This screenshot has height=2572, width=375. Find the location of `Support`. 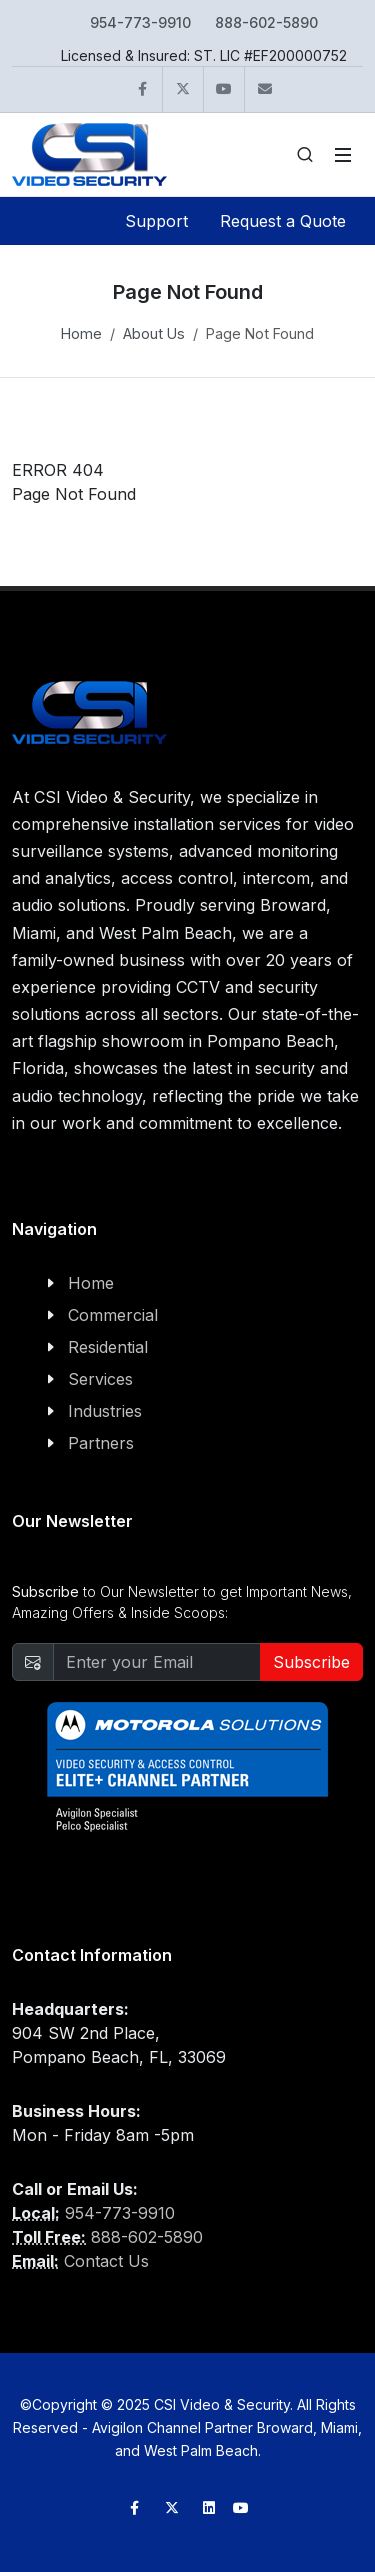

Support is located at coordinates (156, 221).